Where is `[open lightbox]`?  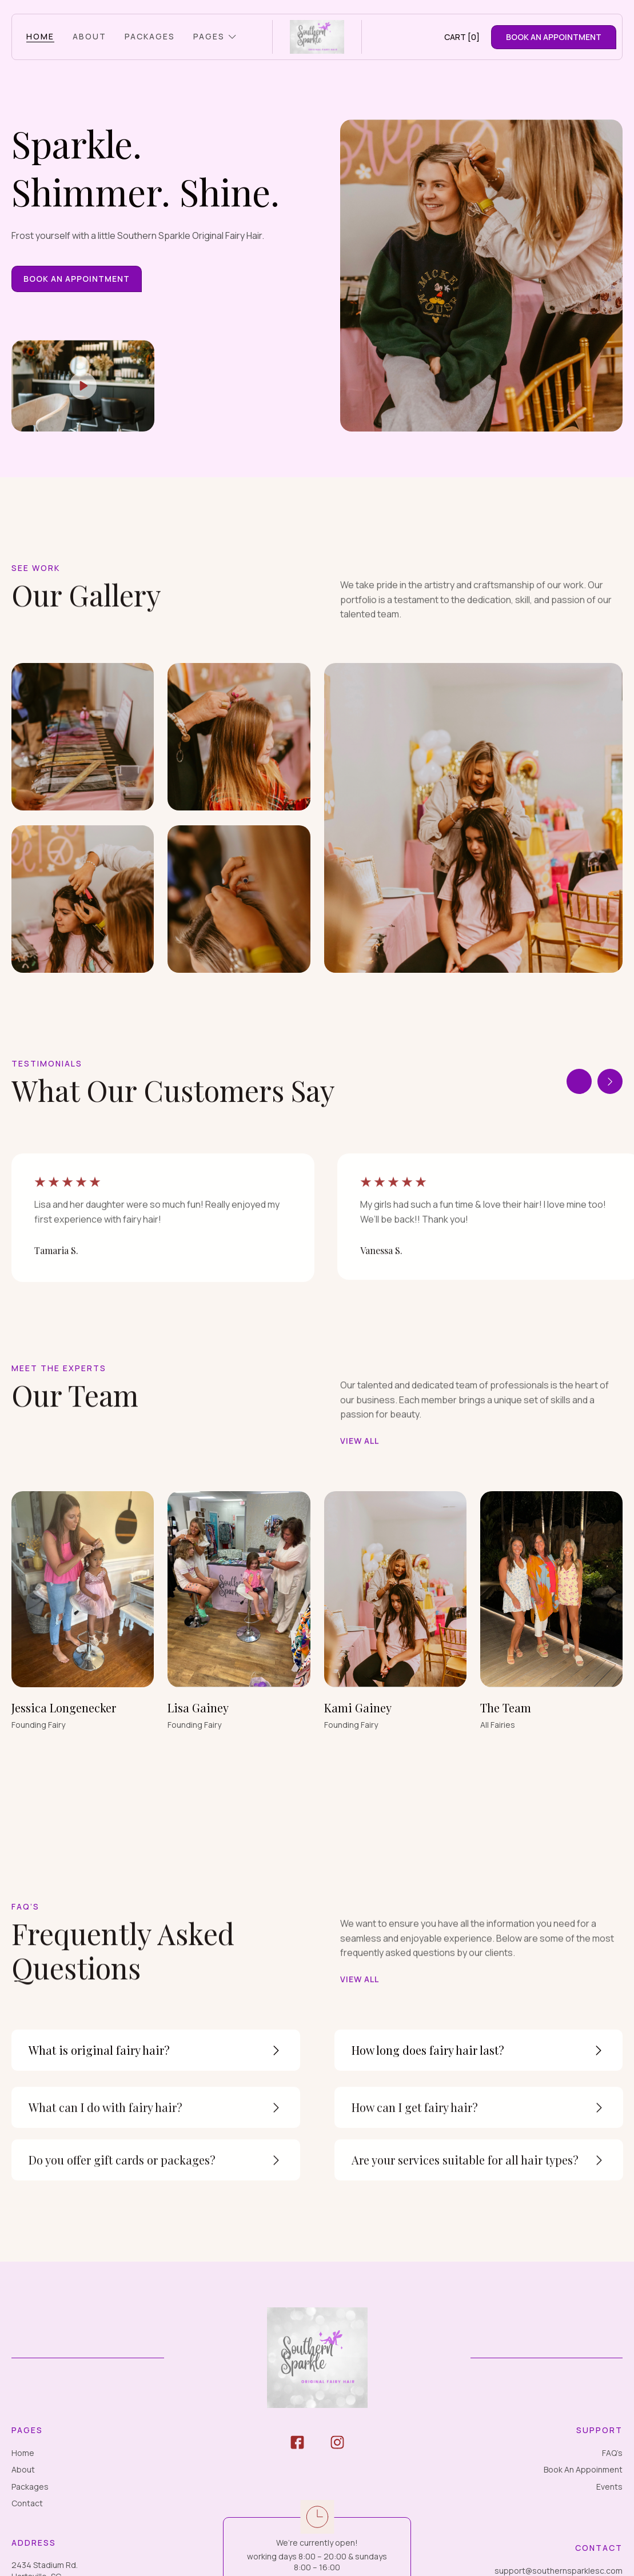
[open lightbox] is located at coordinates (82, 386).